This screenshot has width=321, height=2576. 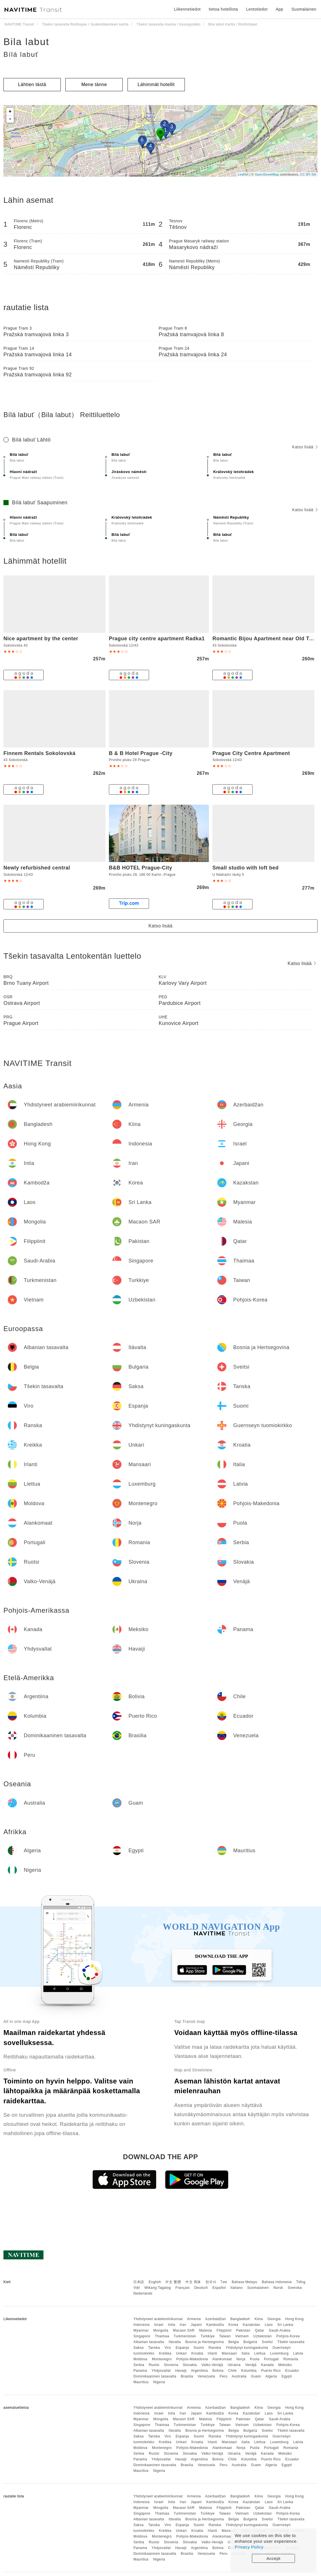 What do you see at coordinates (279, 2353) in the screenshot?
I see `Luxemburg` at bounding box center [279, 2353].